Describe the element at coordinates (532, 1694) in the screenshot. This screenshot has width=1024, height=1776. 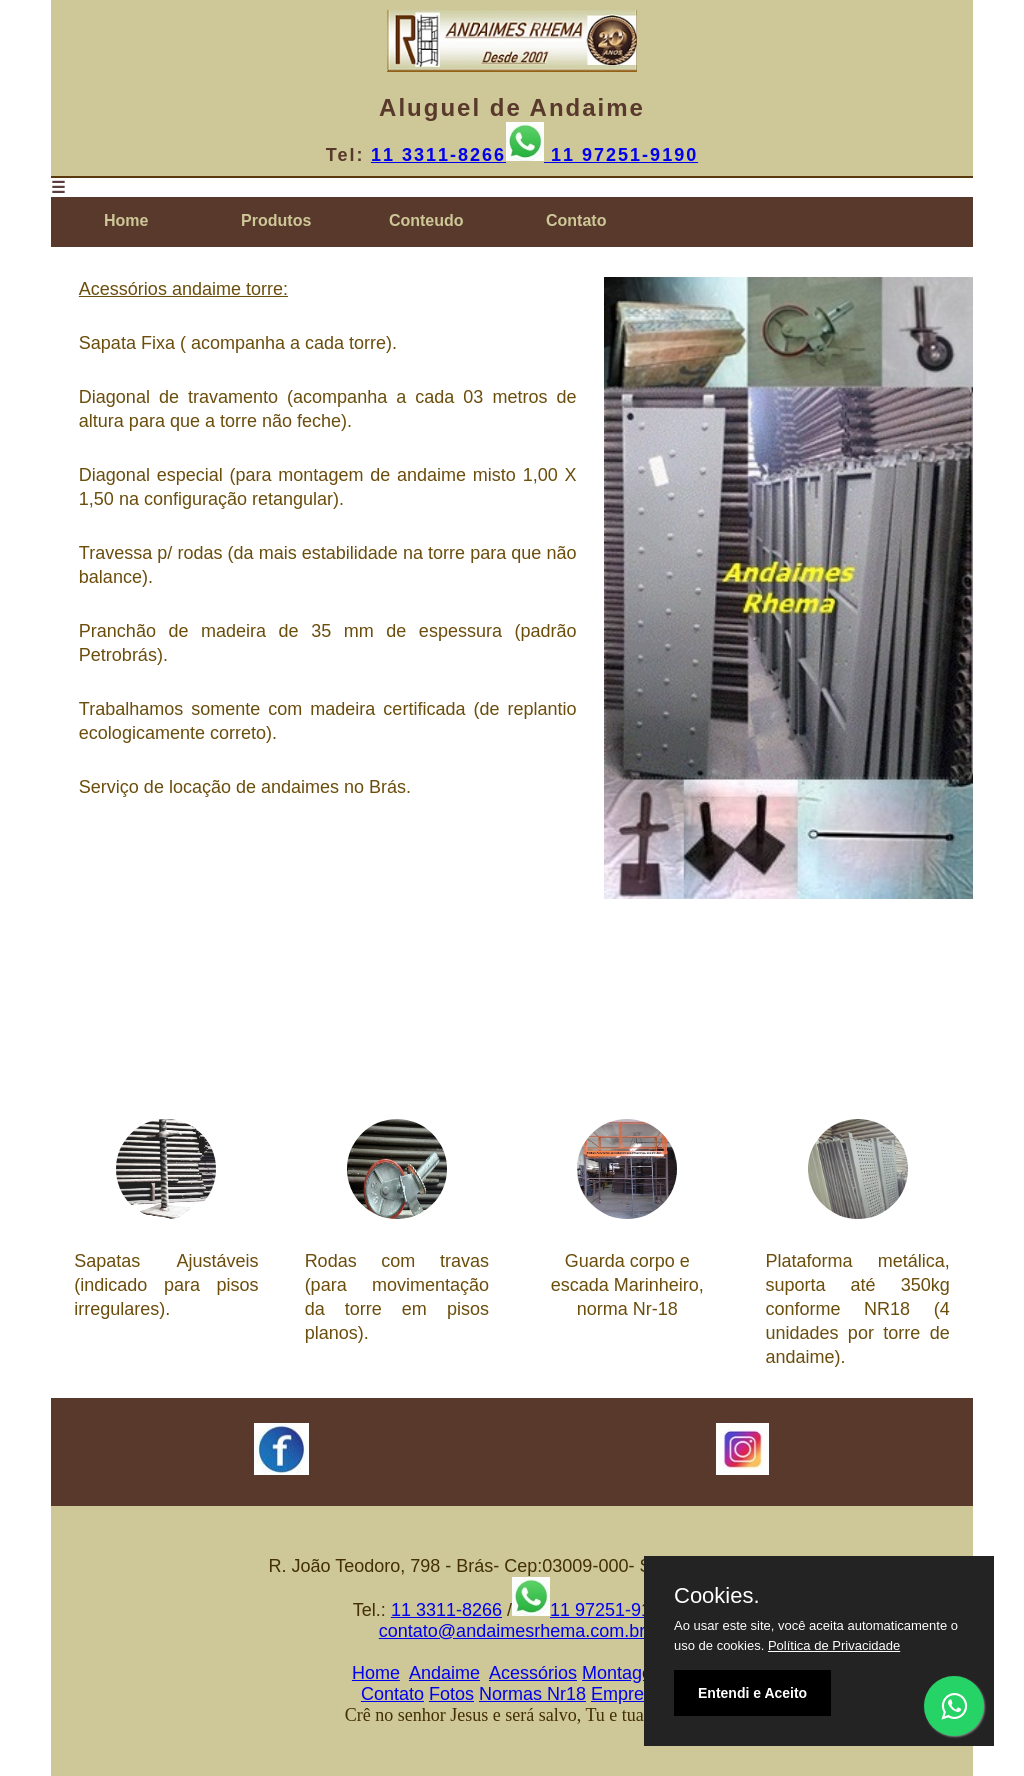
I see `Normas Nr18` at that location.